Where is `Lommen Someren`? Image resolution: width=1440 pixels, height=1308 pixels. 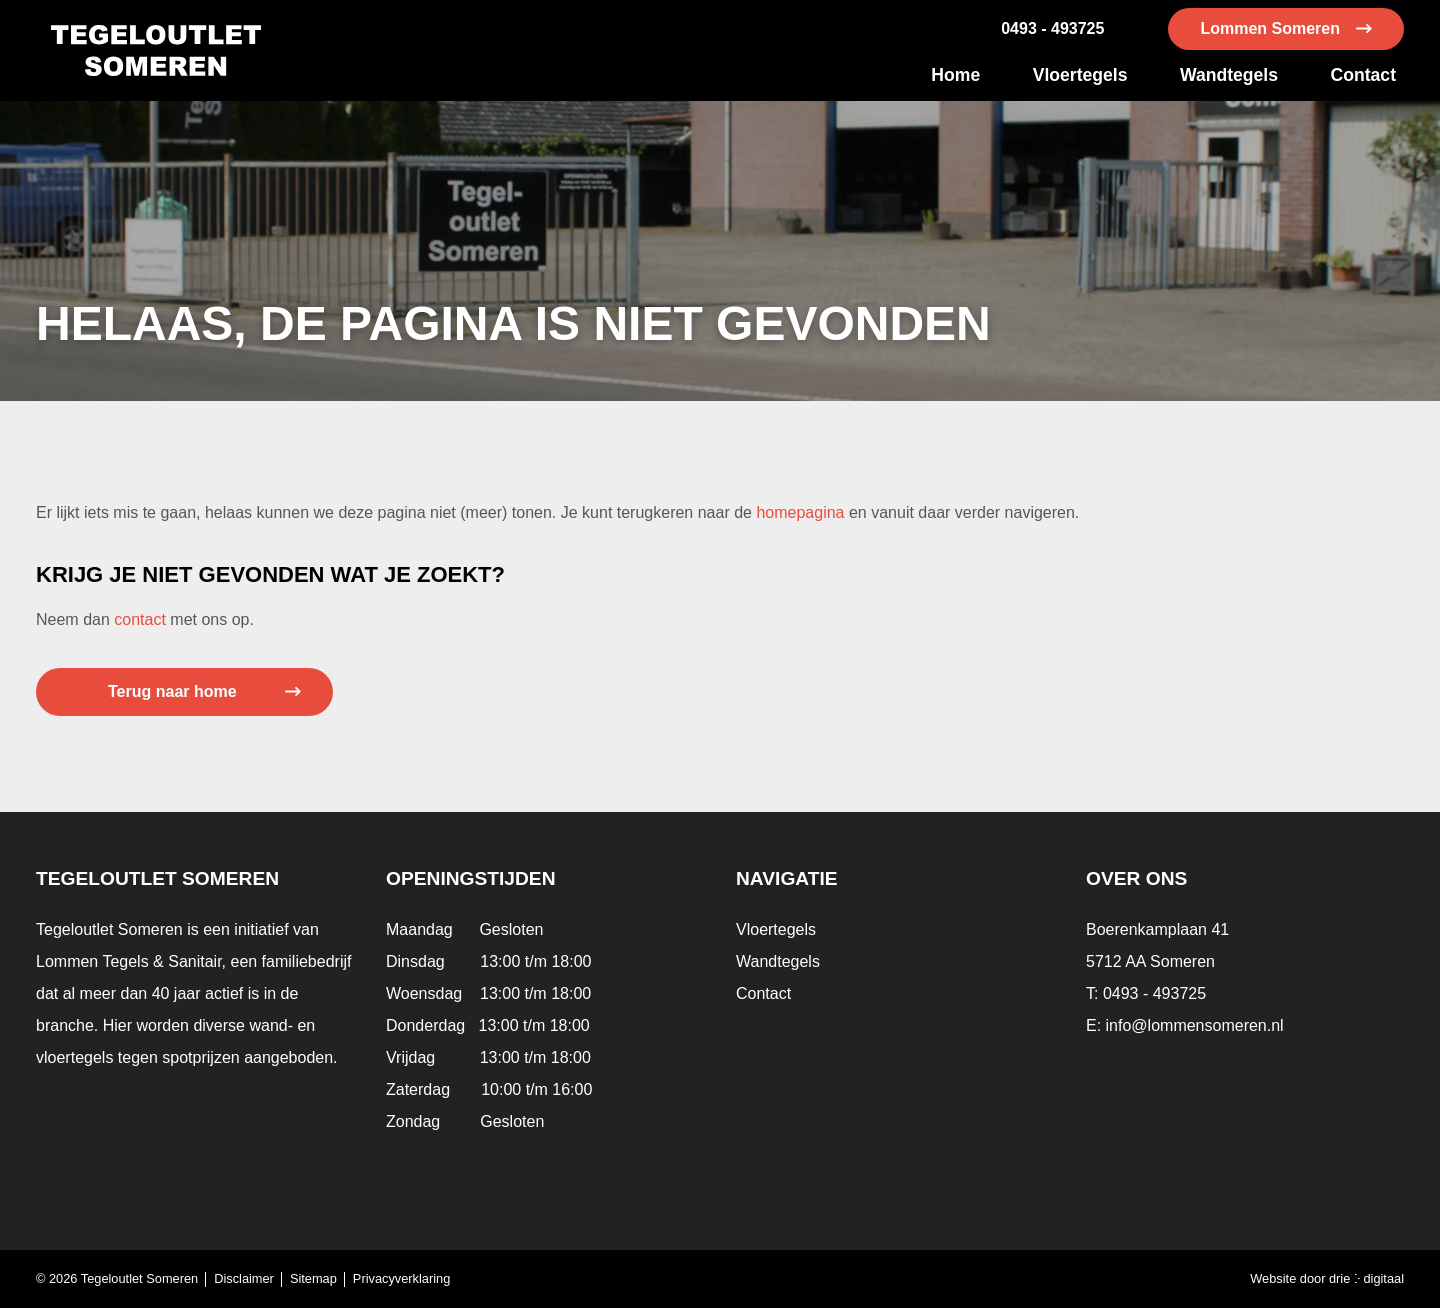
Lommen Someren is located at coordinates (1270, 28).